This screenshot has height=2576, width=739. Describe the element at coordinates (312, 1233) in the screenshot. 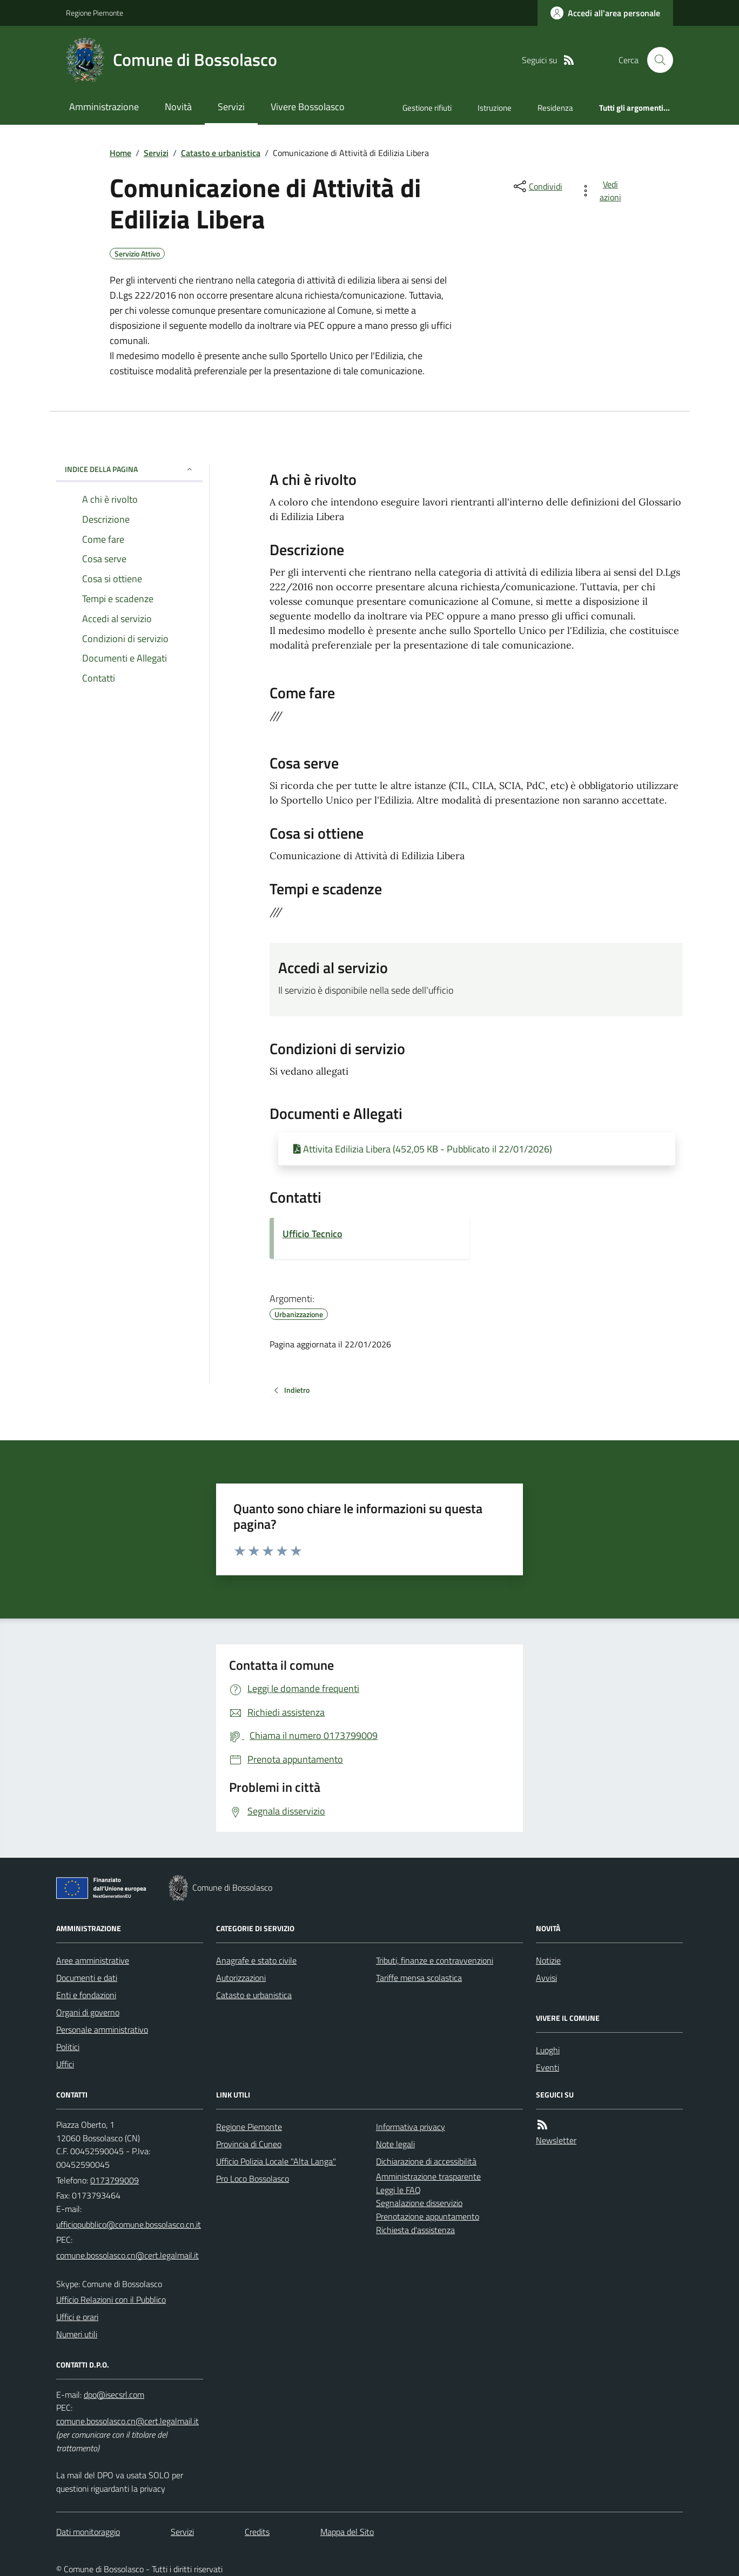

I see `Ufficio Tecnico` at that location.